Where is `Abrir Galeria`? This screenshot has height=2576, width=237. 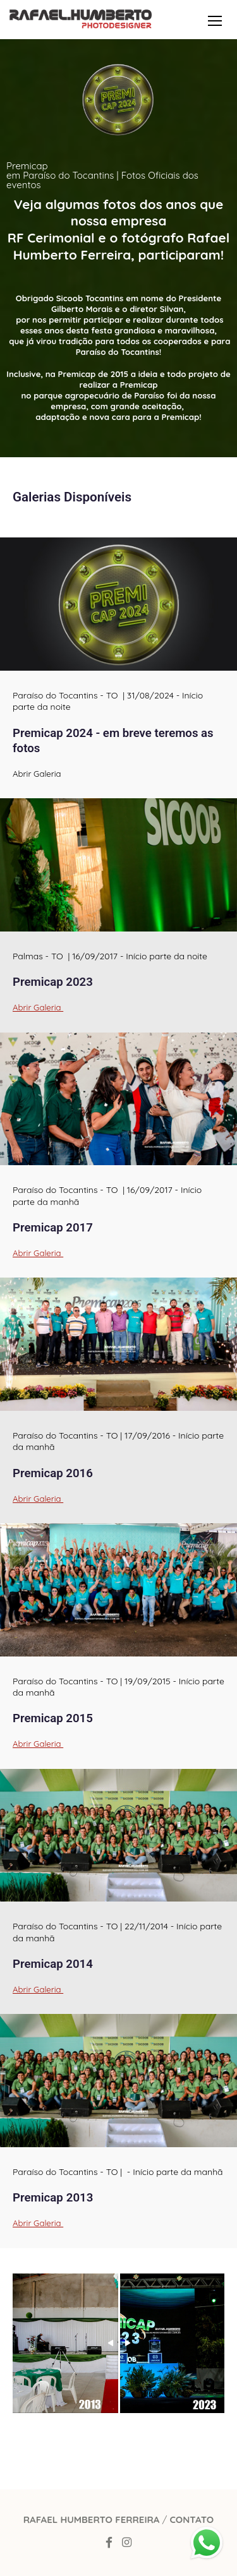 Abrir Galeria is located at coordinates (38, 1007).